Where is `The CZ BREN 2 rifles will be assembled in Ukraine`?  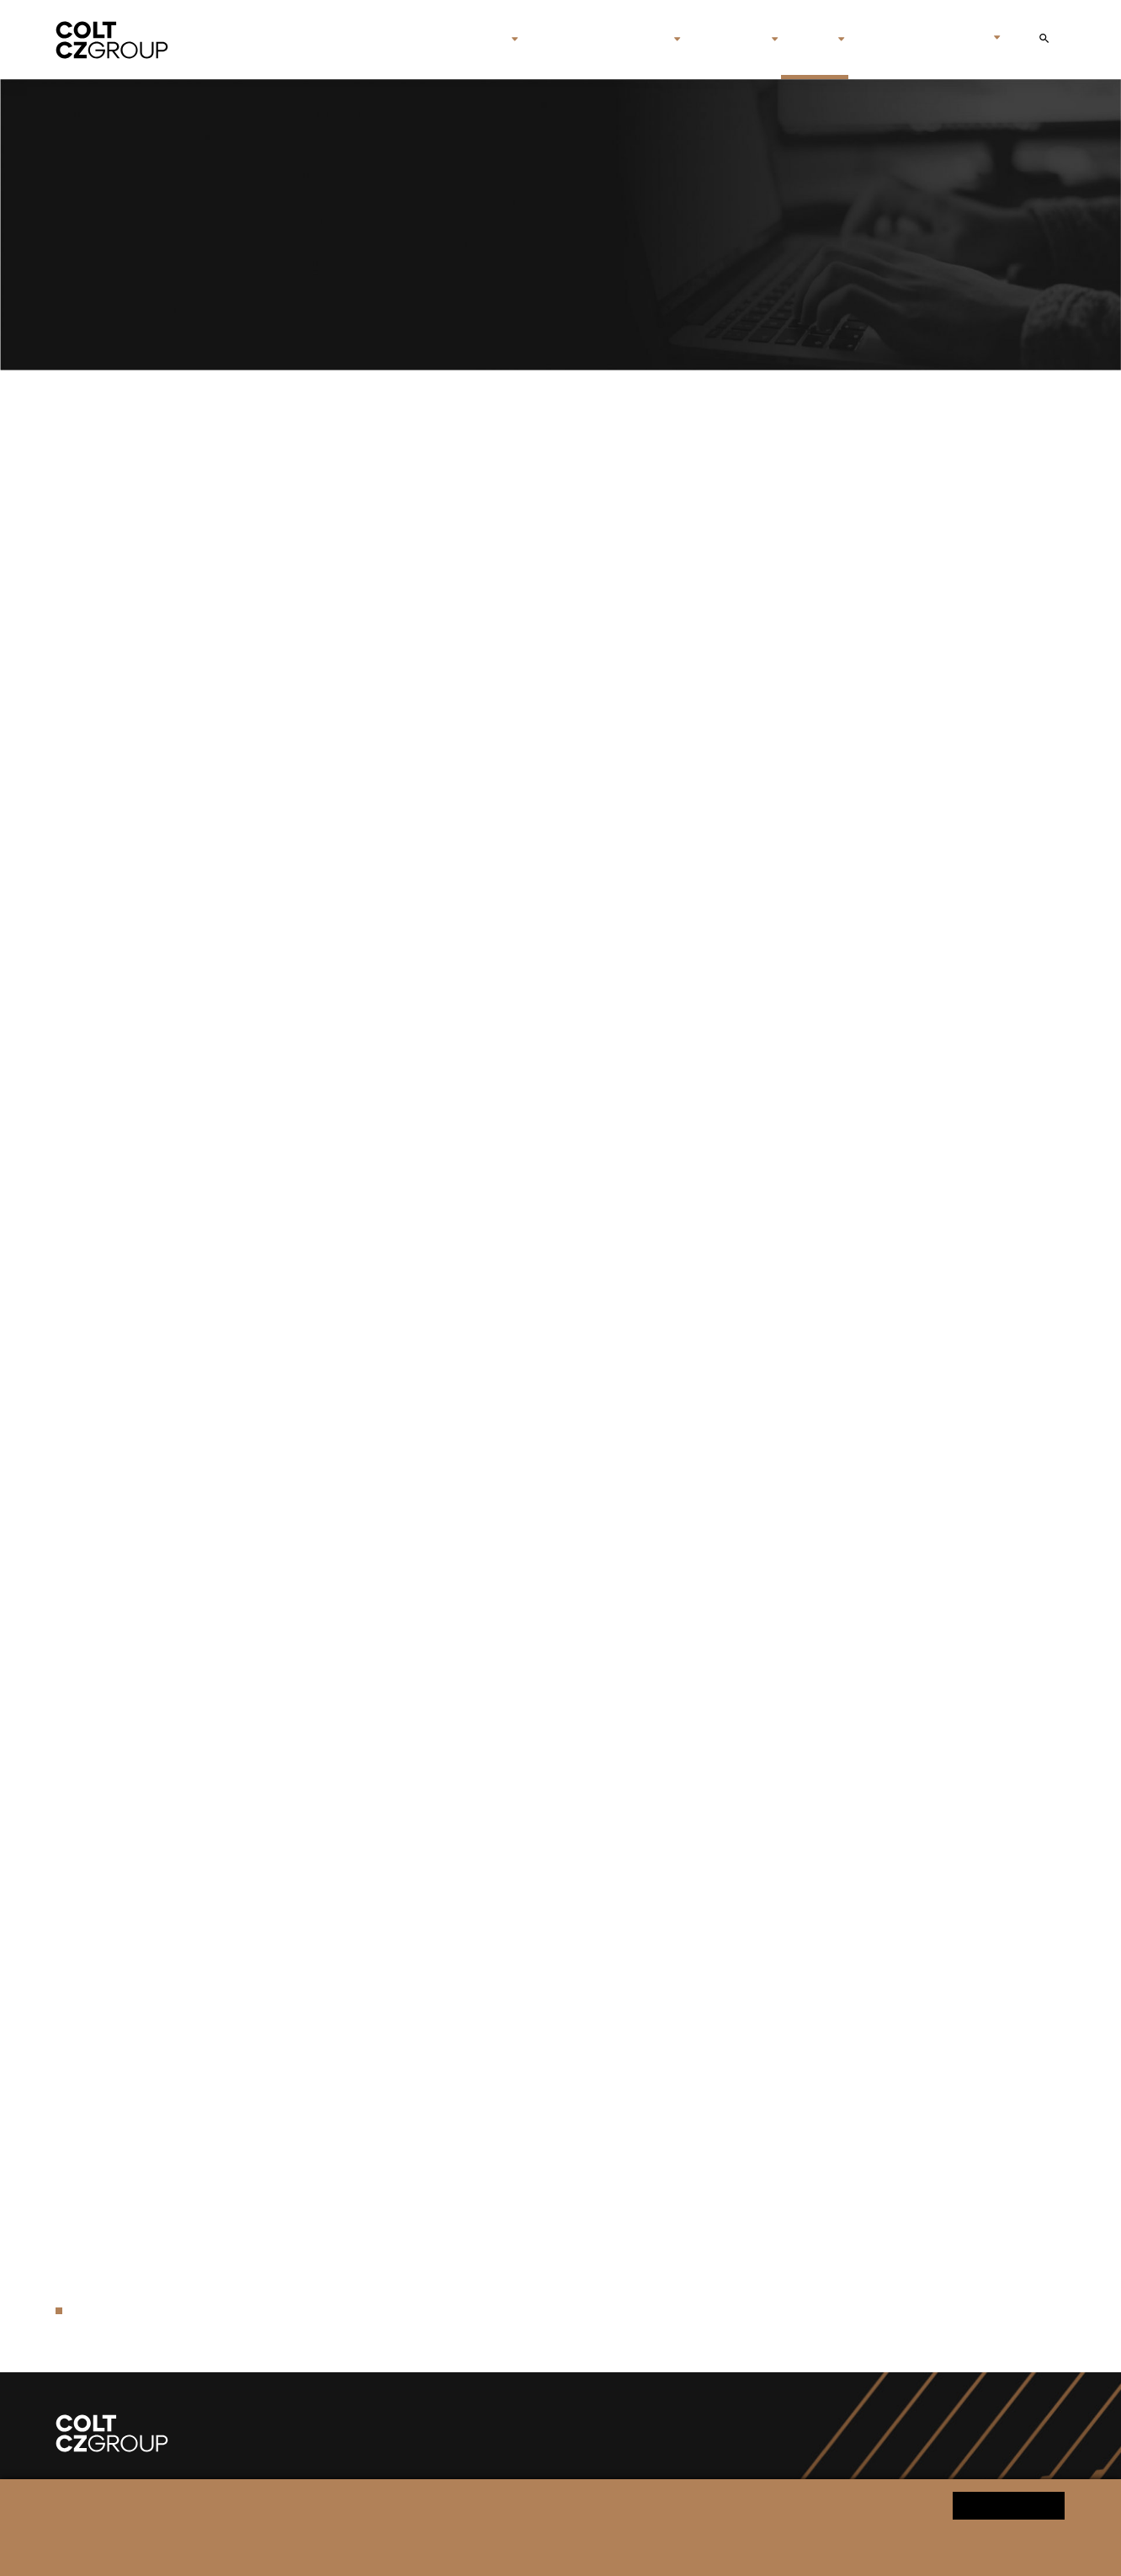 The CZ BREN 2 rifles will be assembled in Ukraine is located at coordinates (398, 1773).